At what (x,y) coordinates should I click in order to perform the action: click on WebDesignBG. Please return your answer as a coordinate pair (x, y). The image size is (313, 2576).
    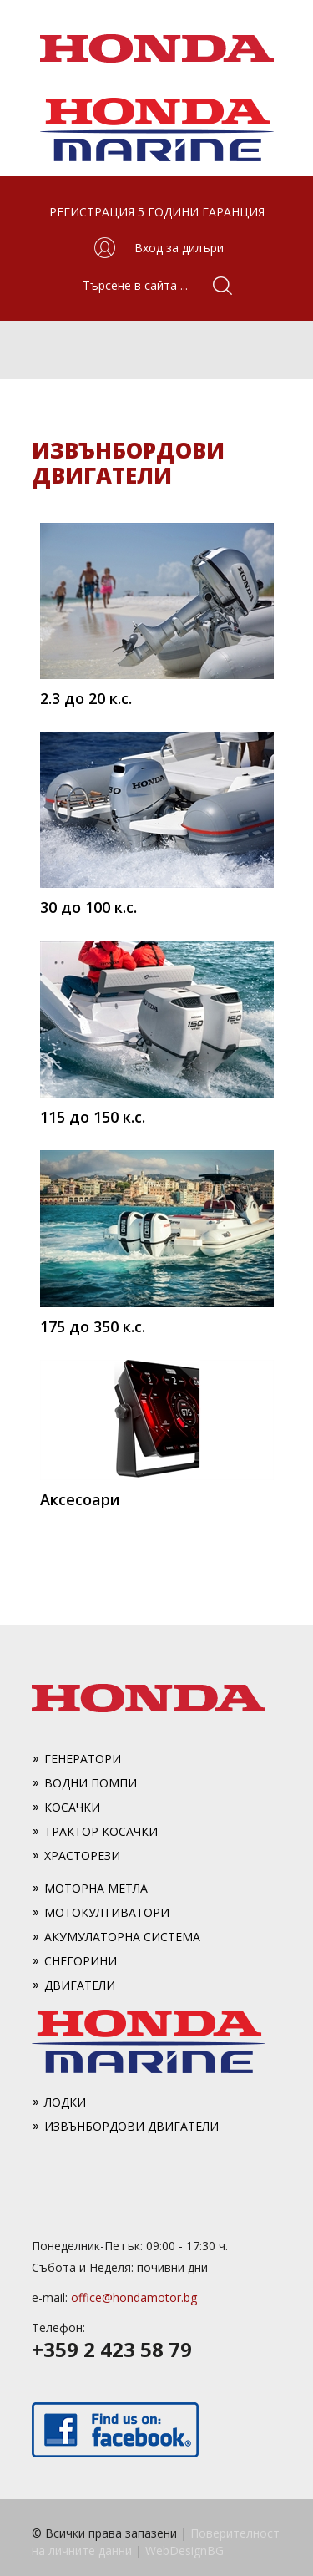
    Looking at the image, I should click on (184, 2550).